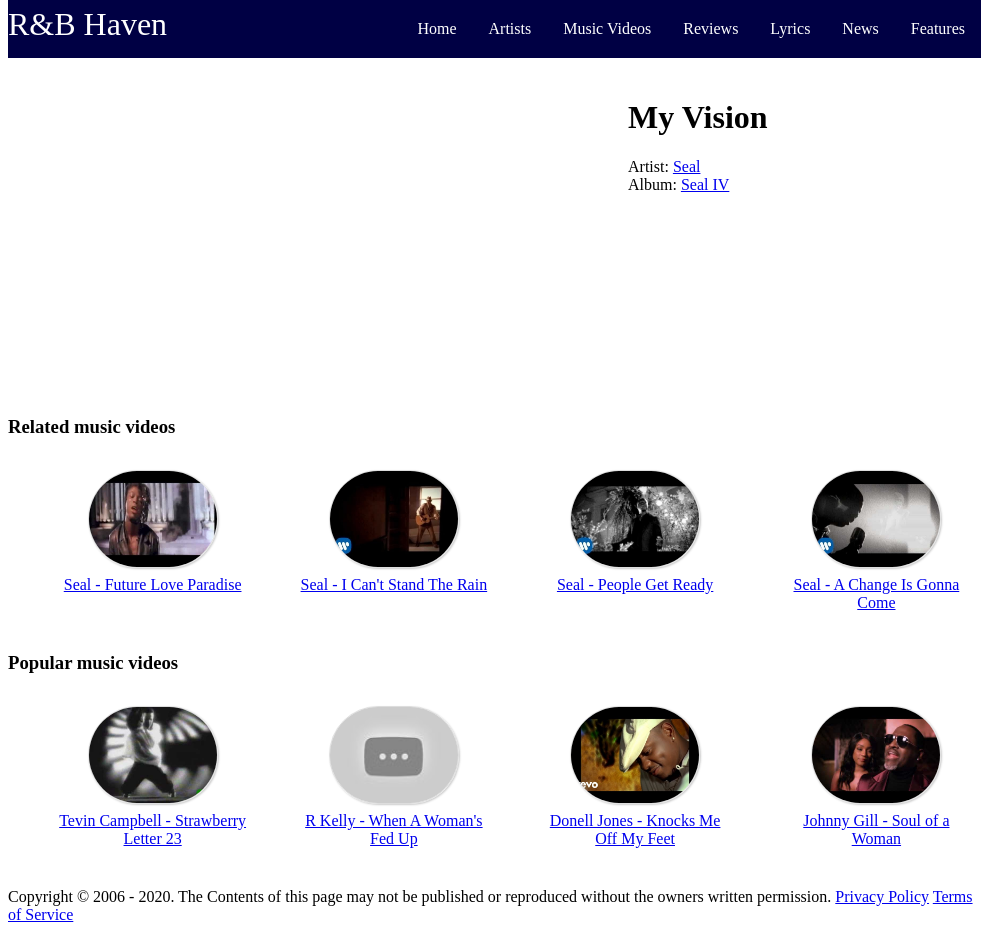 Image resolution: width=989 pixels, height=932 pixels. I want to click on Johnny Gill - Soul of a Woman, so click(876, 829).